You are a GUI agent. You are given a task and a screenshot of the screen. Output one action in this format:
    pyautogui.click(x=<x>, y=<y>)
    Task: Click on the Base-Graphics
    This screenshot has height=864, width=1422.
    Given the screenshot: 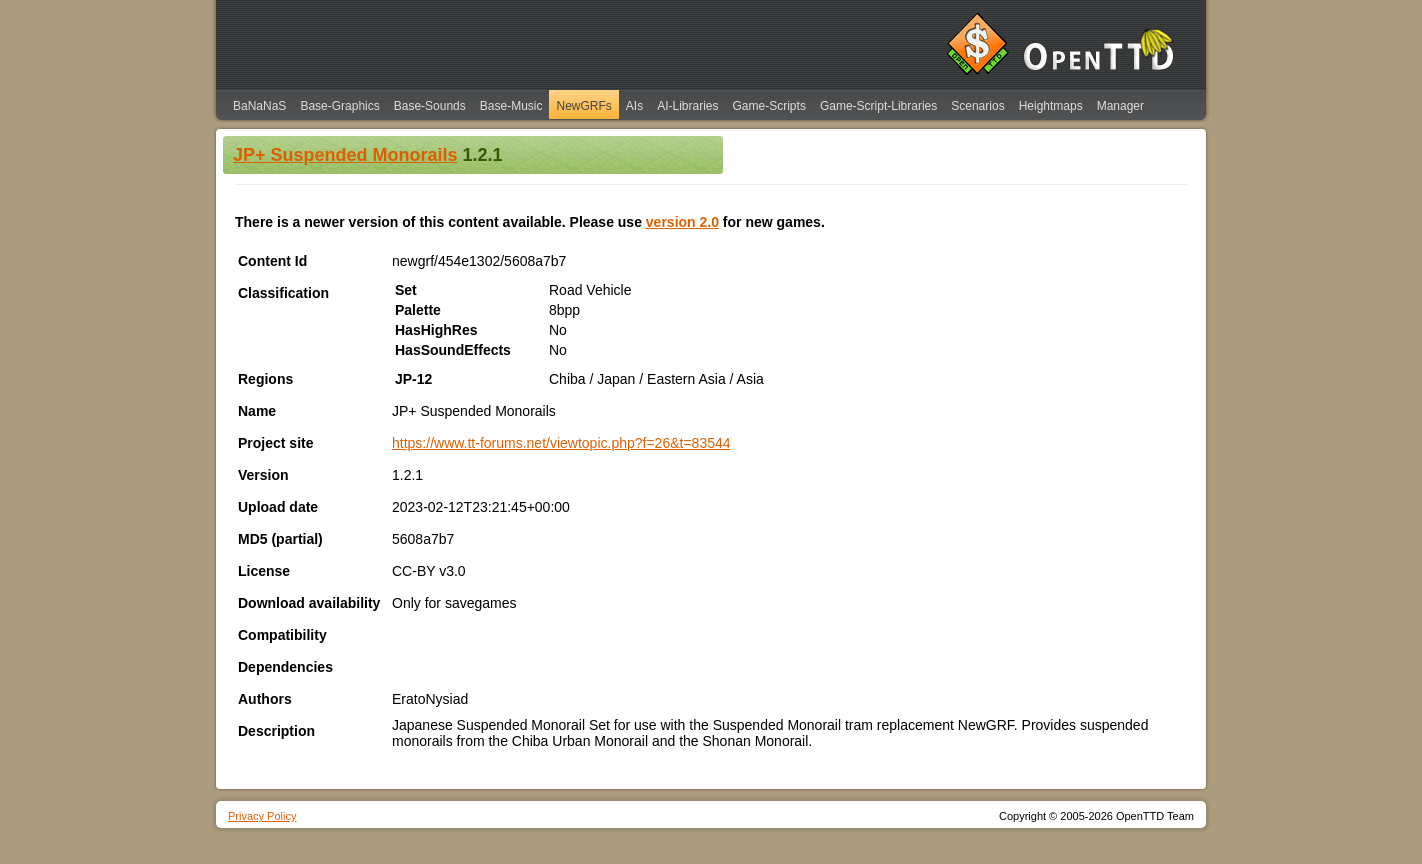 What is the action you would take?
    pyautogui.click(x=339, y=106)
    